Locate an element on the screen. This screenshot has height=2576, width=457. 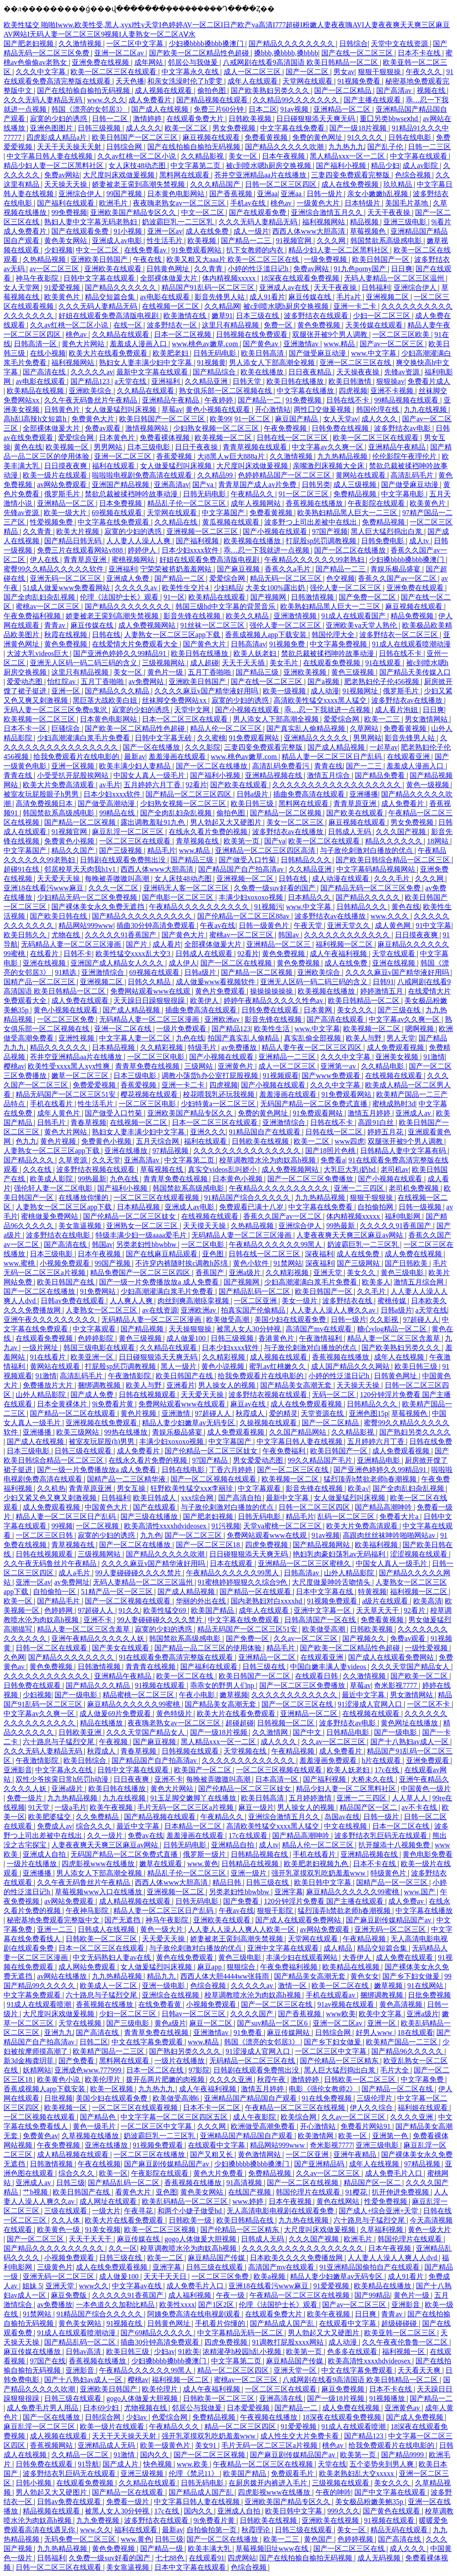
天堂在线 is located at coordinates (332, 2464).